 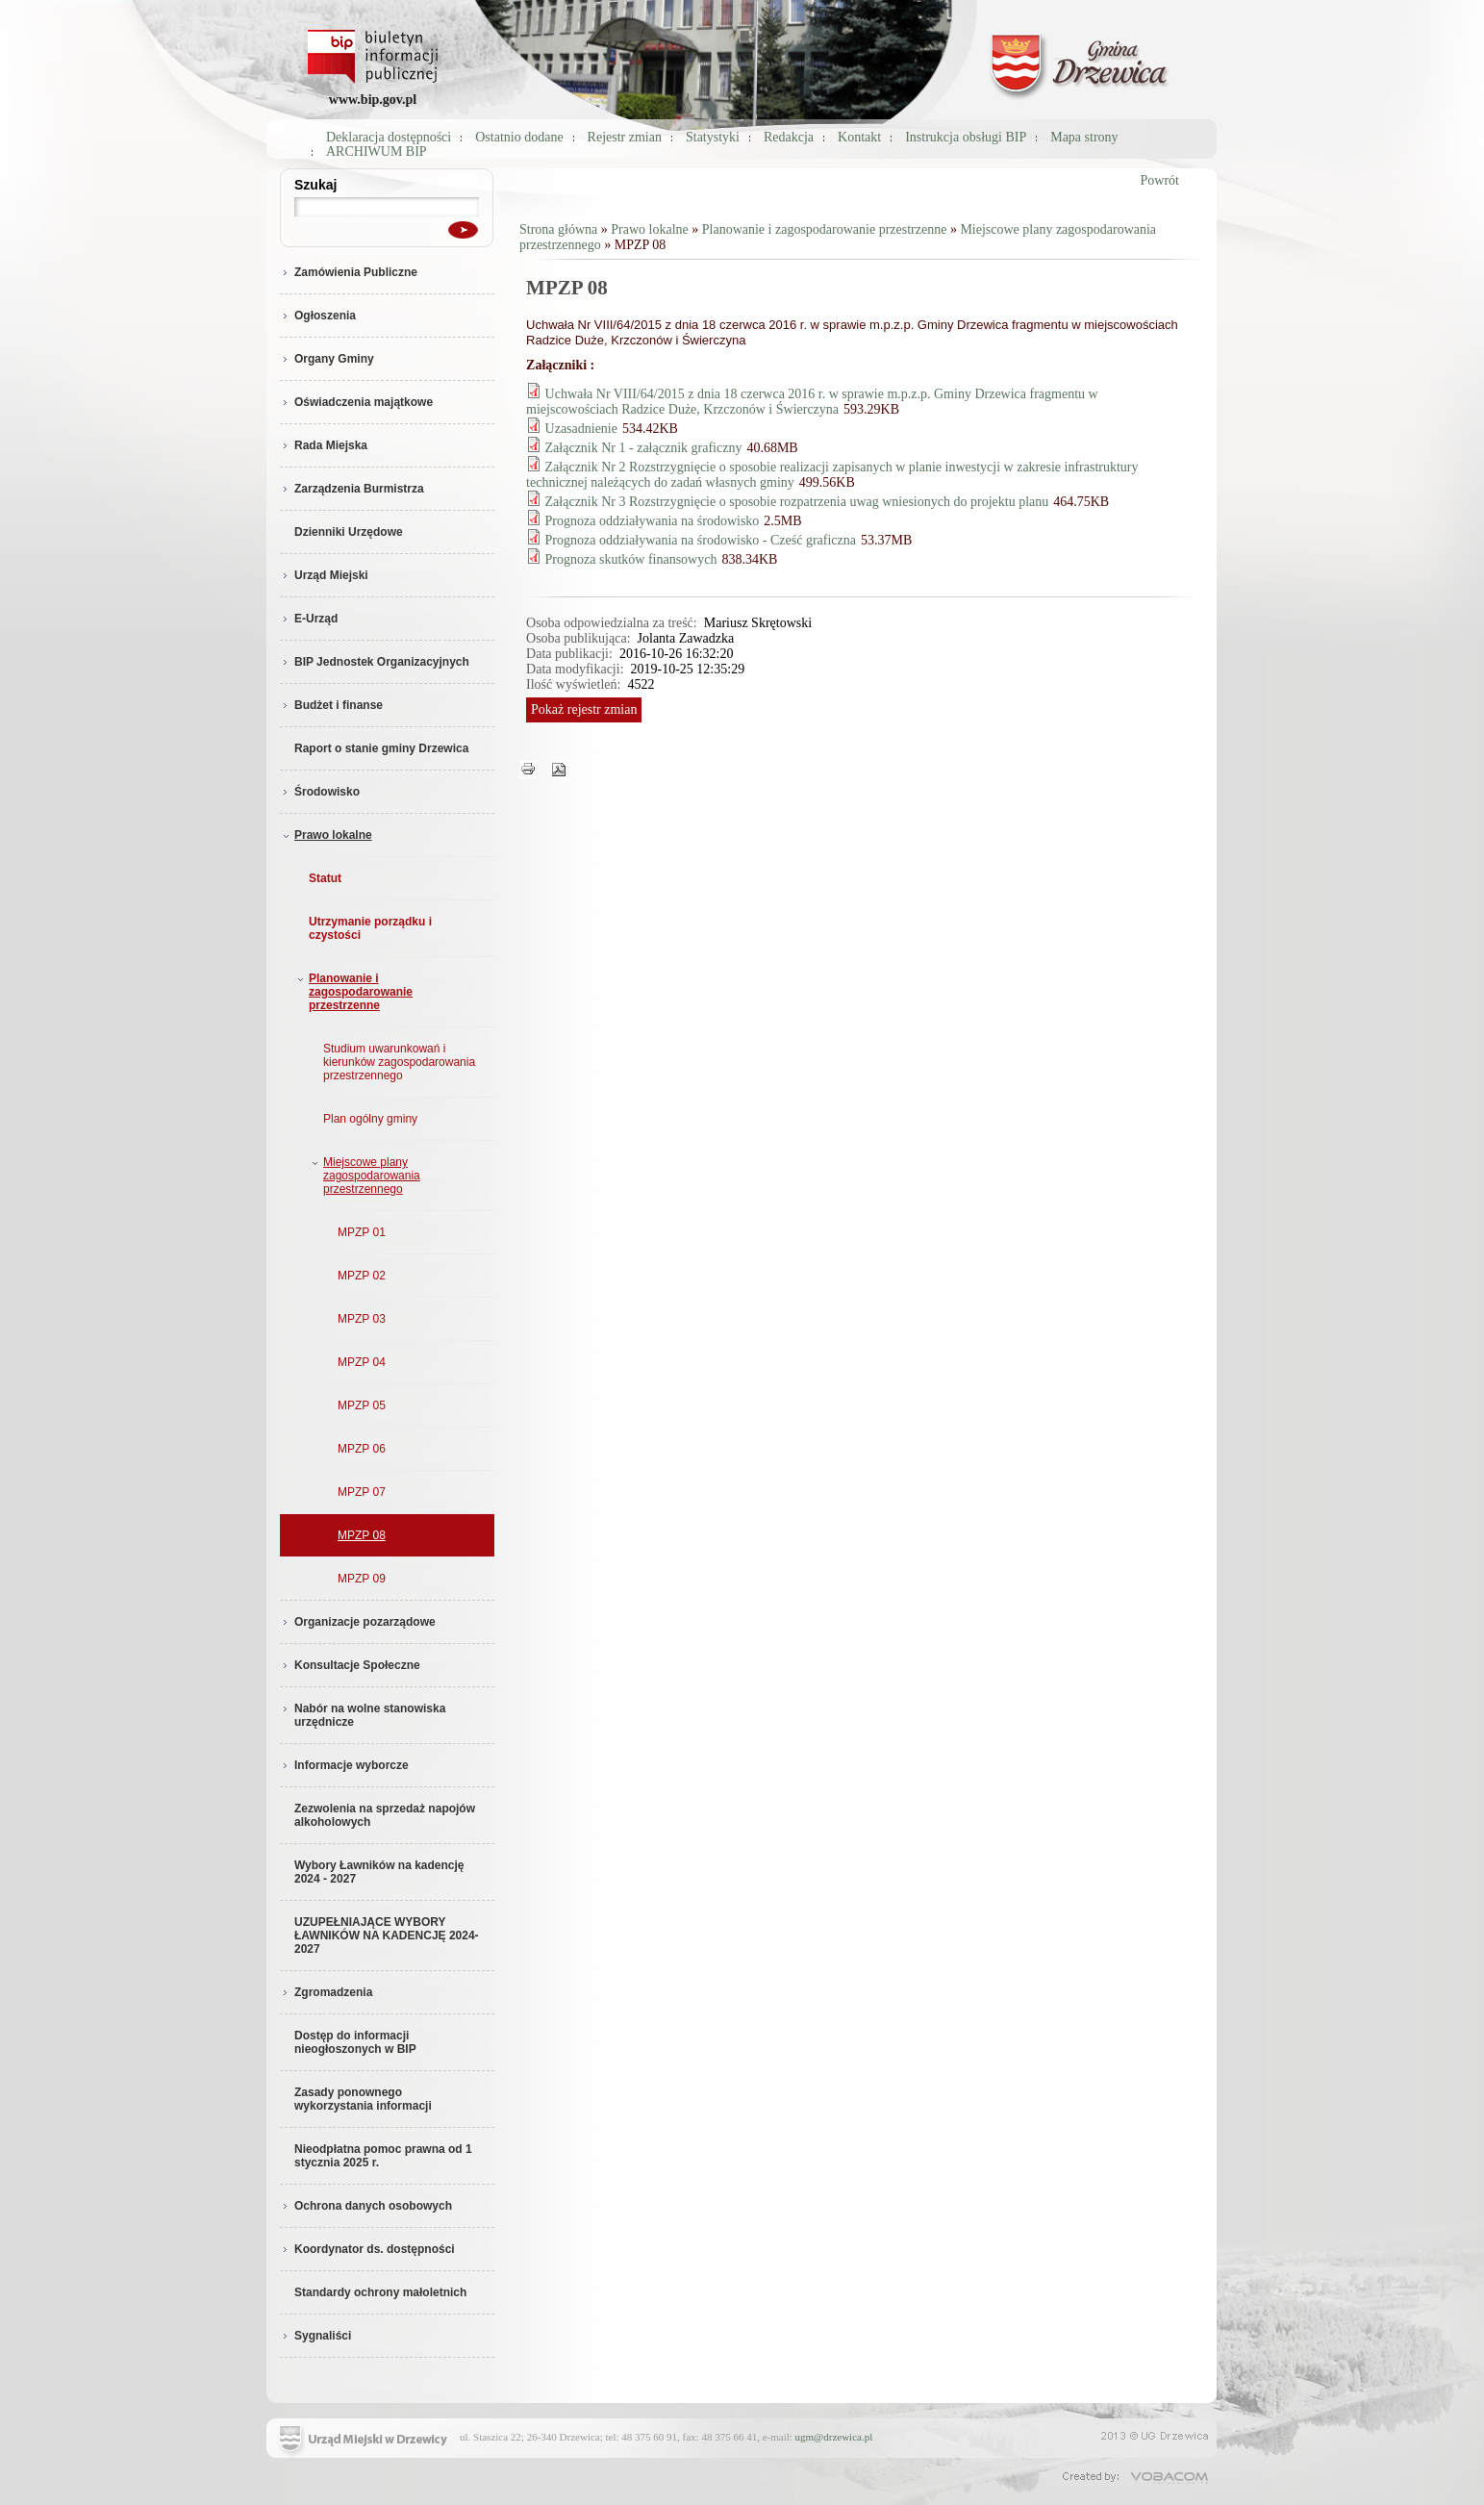 I want to click on Zasady ponownego wykorzystania informacji, so click(x=363, y=2099).